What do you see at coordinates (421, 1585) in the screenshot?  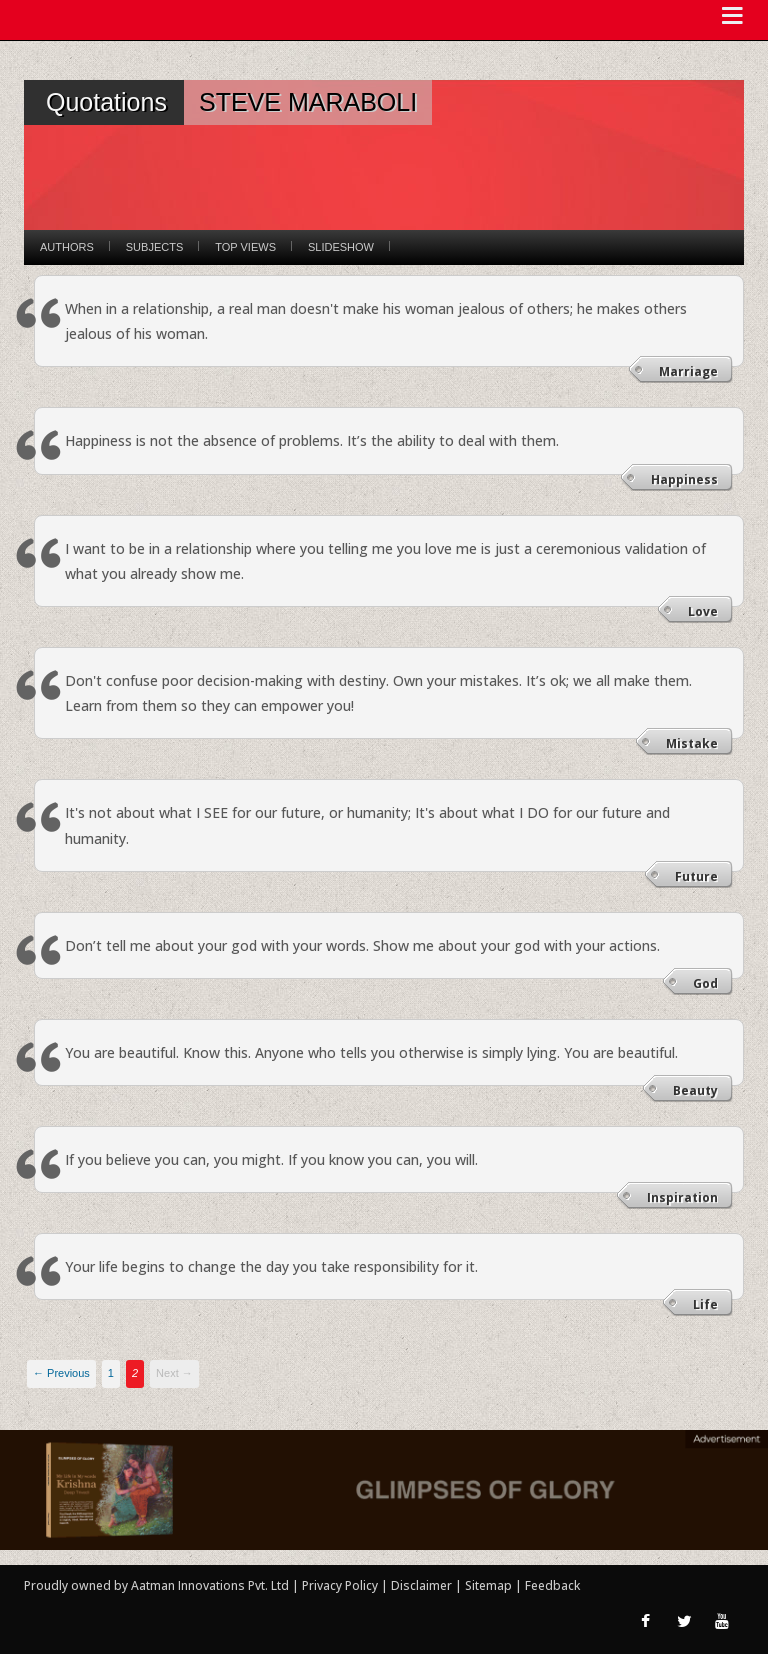 I see `Disclaimer` at bounding box center [421, 1585].